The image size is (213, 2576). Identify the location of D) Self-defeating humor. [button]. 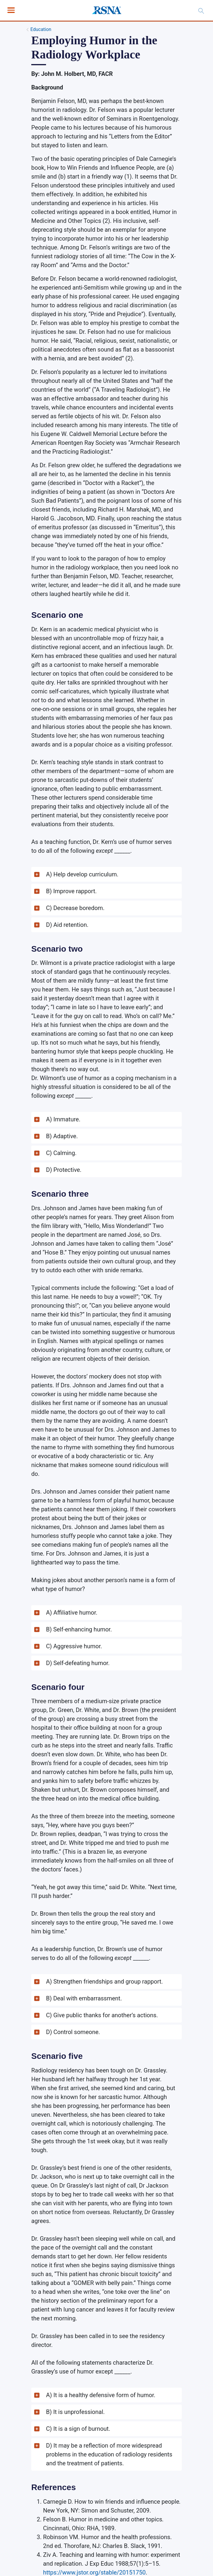
(77, 1663).